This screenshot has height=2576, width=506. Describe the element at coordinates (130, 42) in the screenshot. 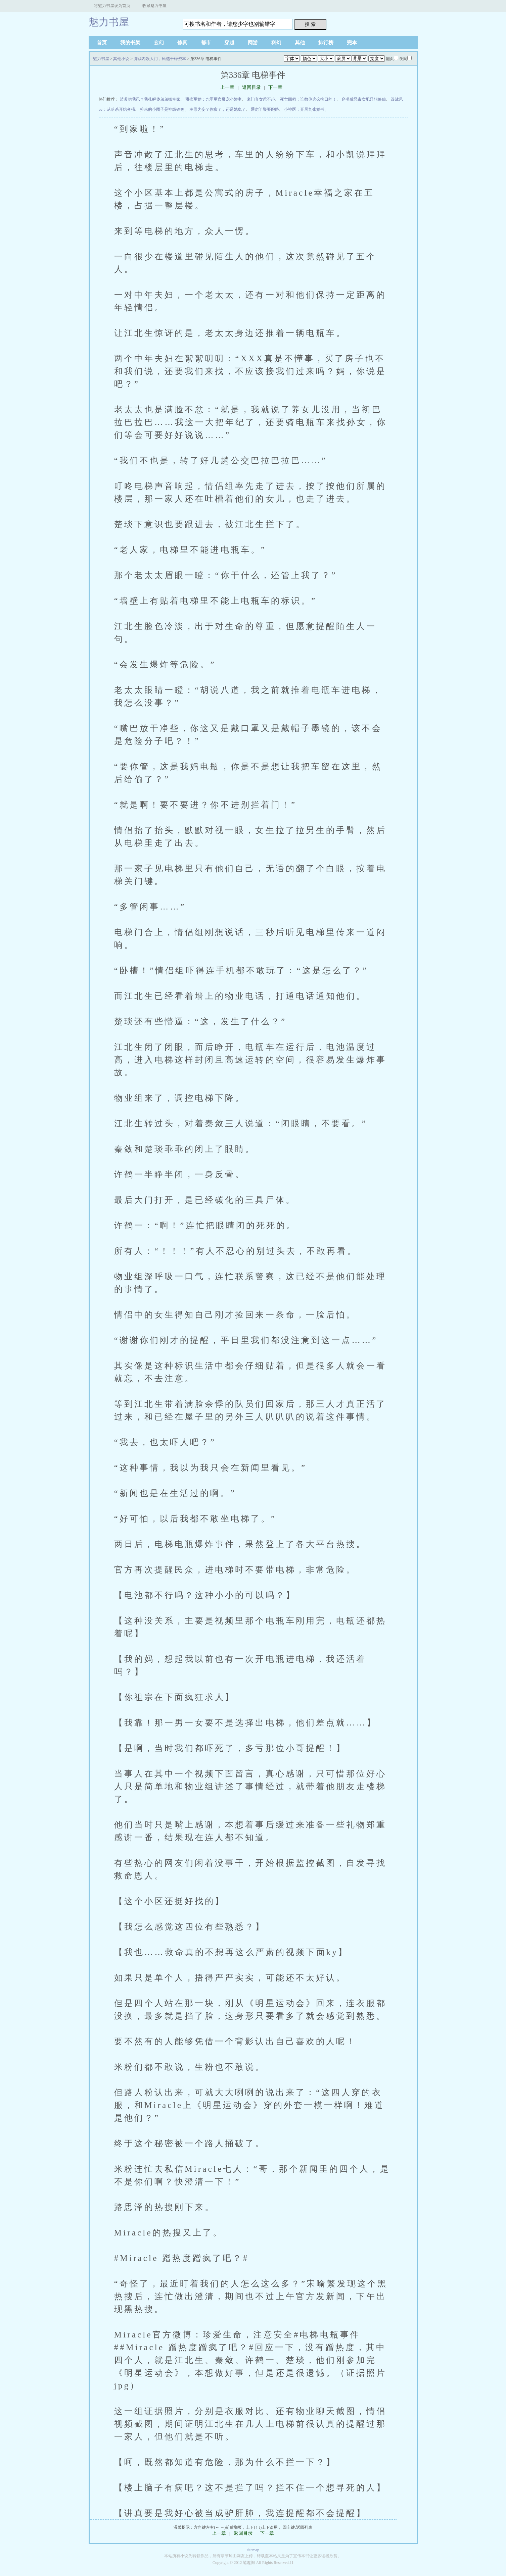

I see `我的书架` at that location.